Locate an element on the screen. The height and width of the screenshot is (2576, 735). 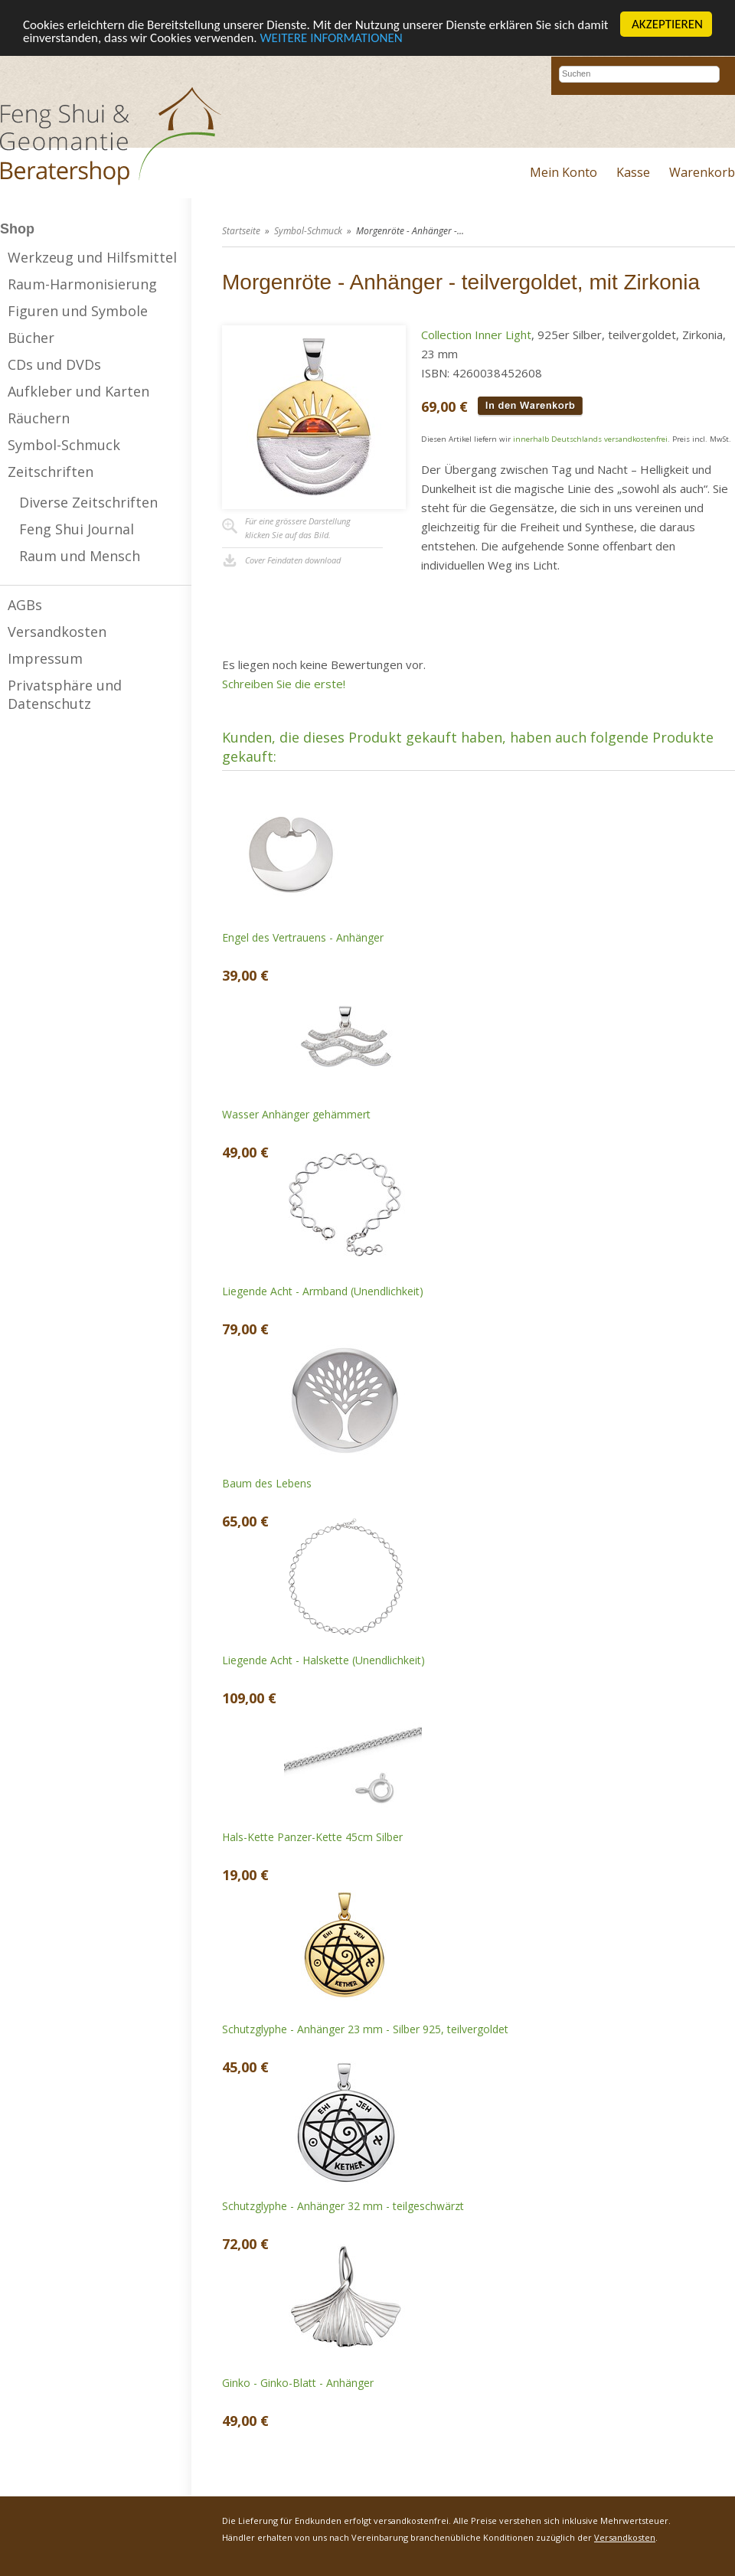
Figuren und Symbole is located at coordinates (78, 311).